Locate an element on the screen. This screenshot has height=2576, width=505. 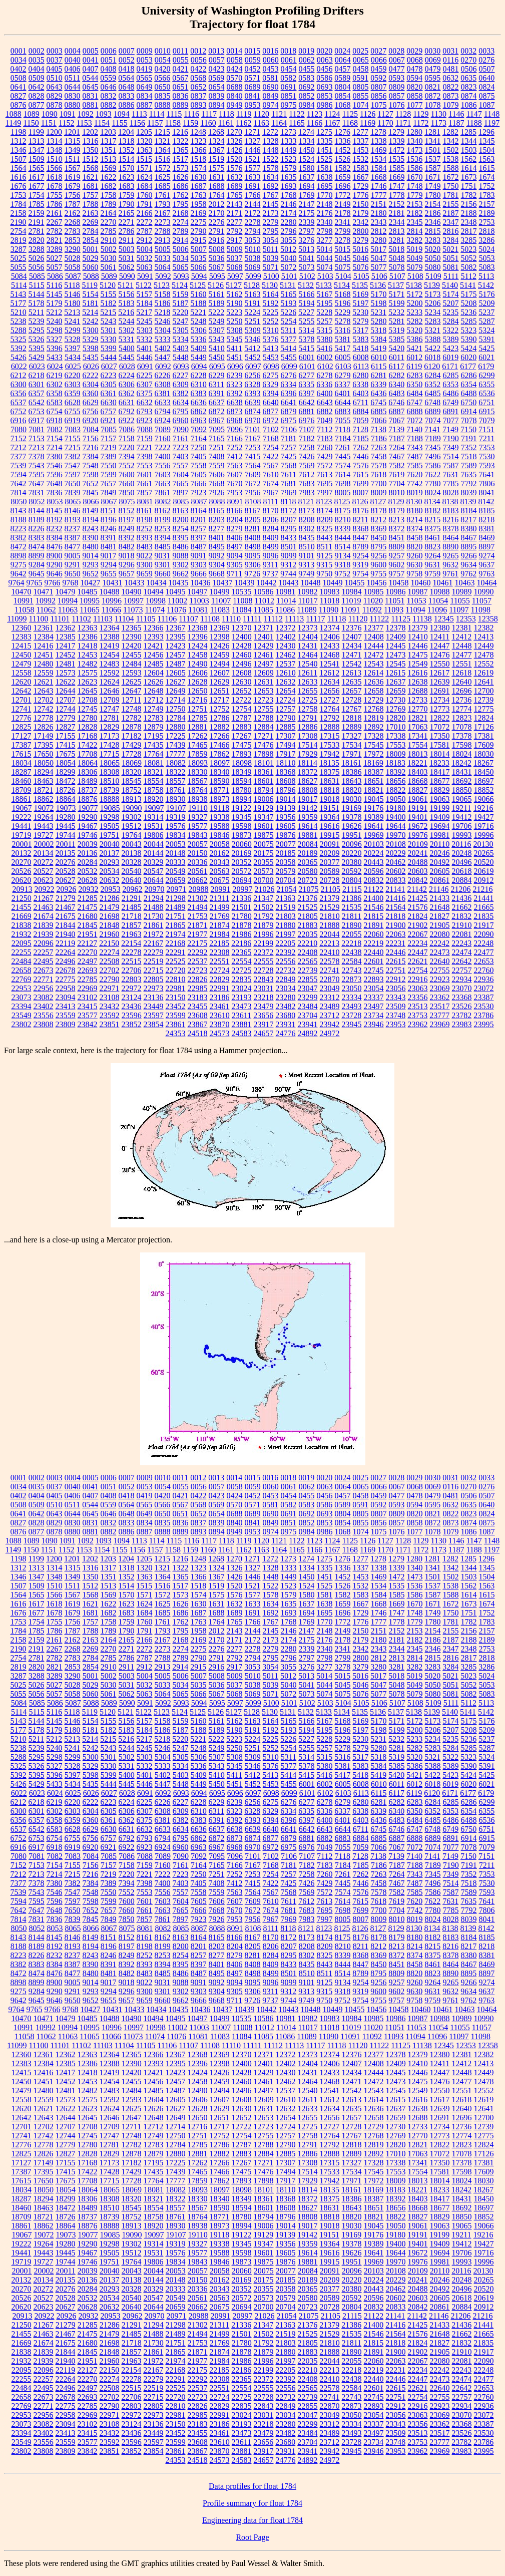
23753 is located at coordinates (417, 1015).